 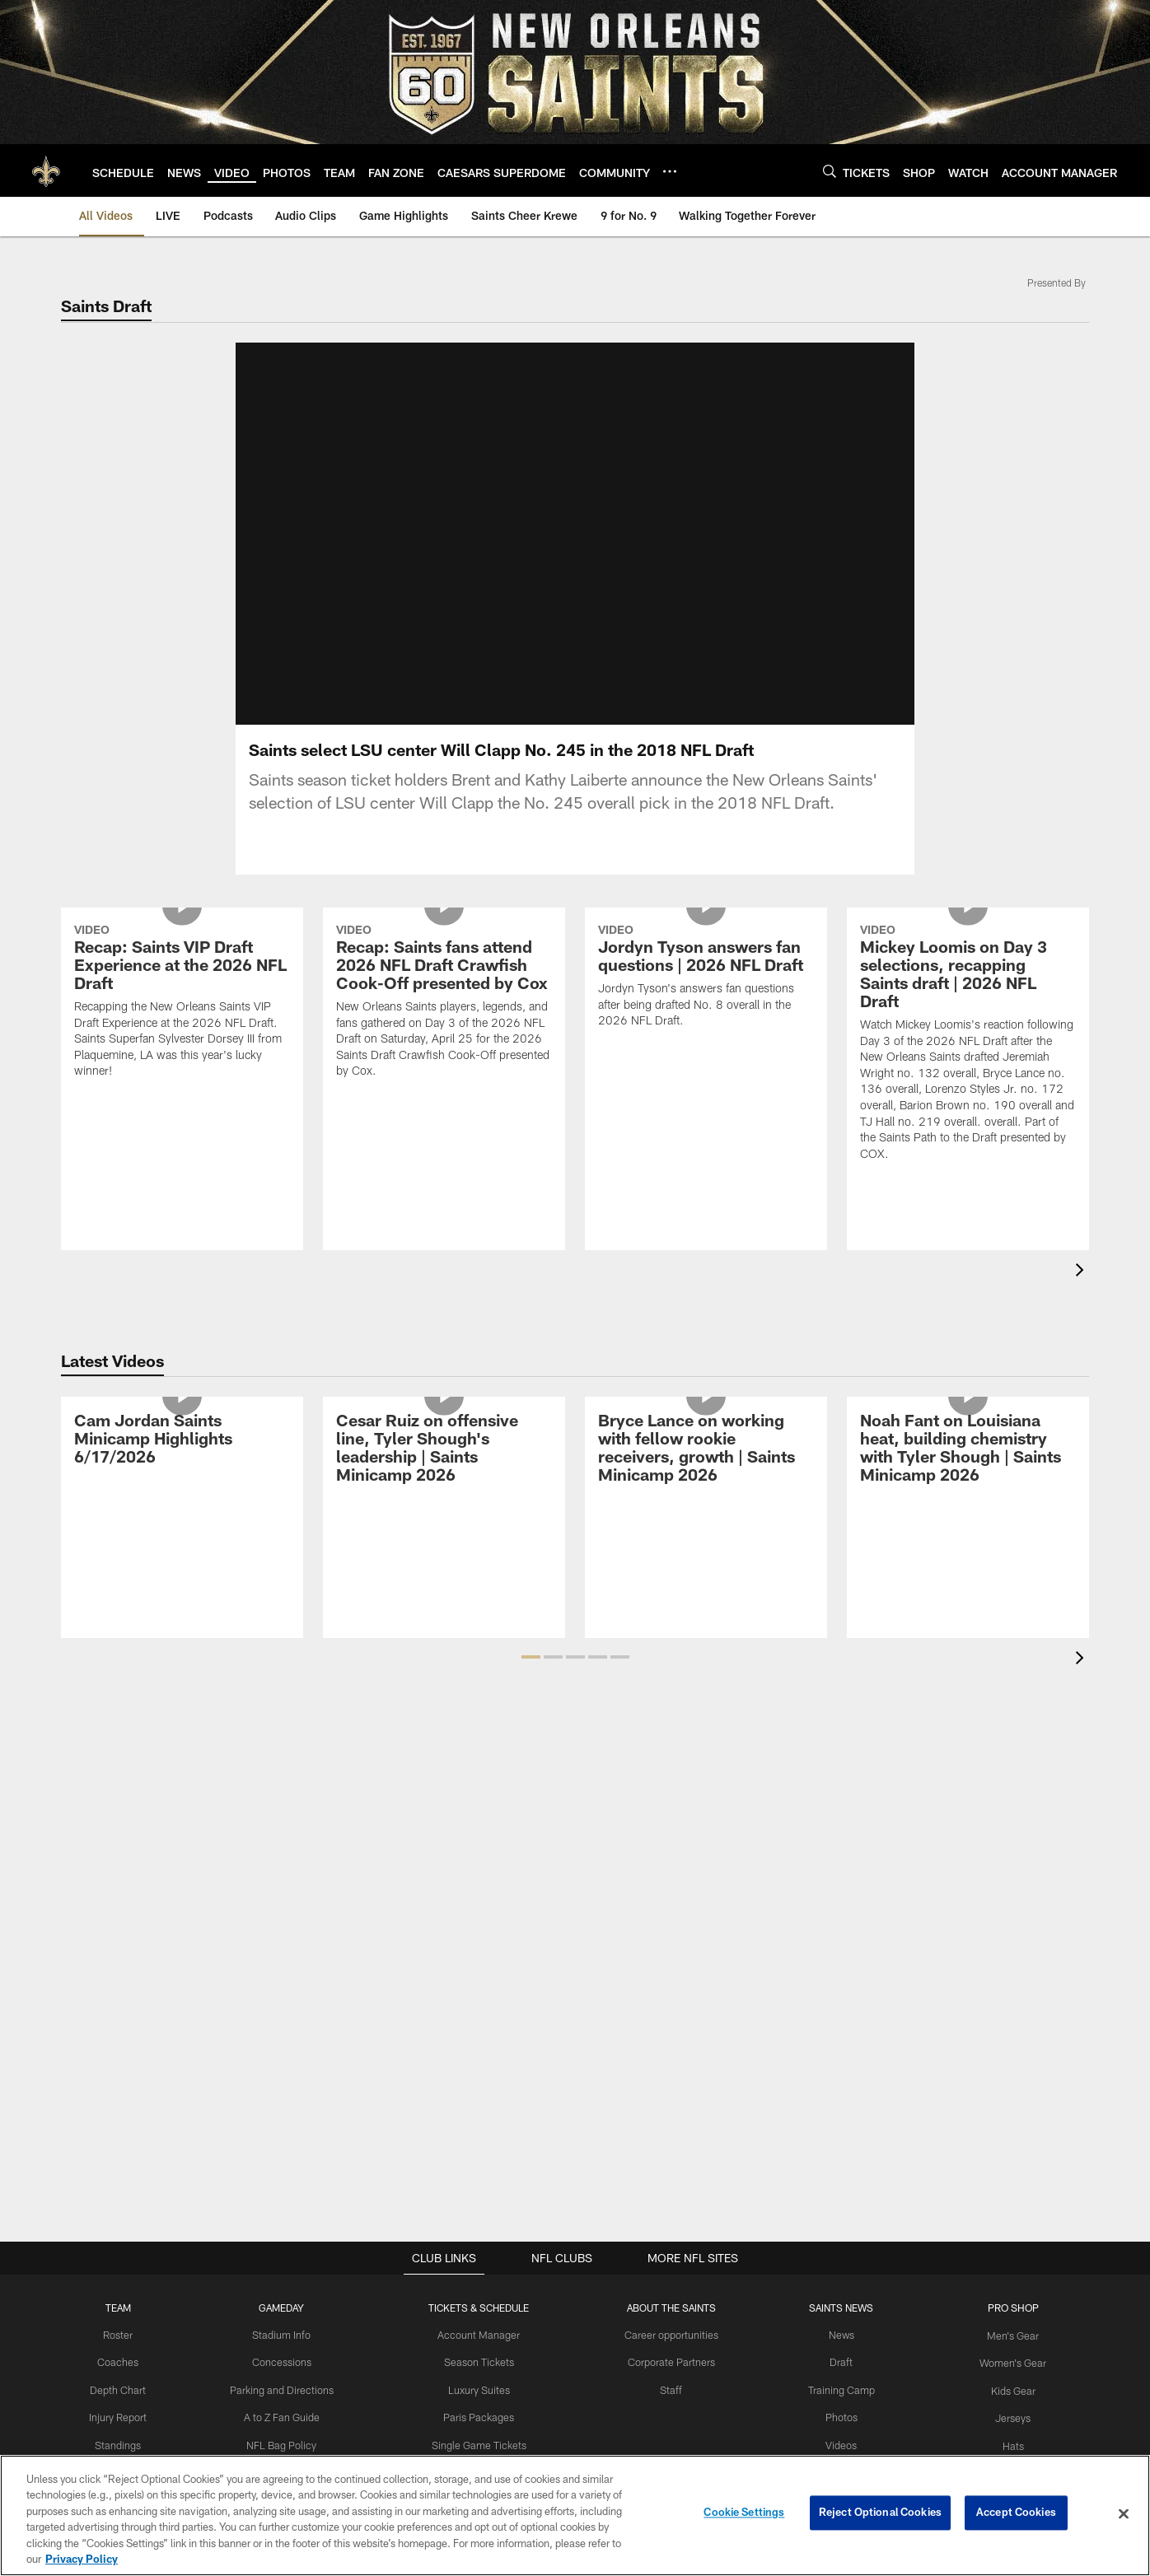 I want to click on Standings, so click(x=127, y=2442).